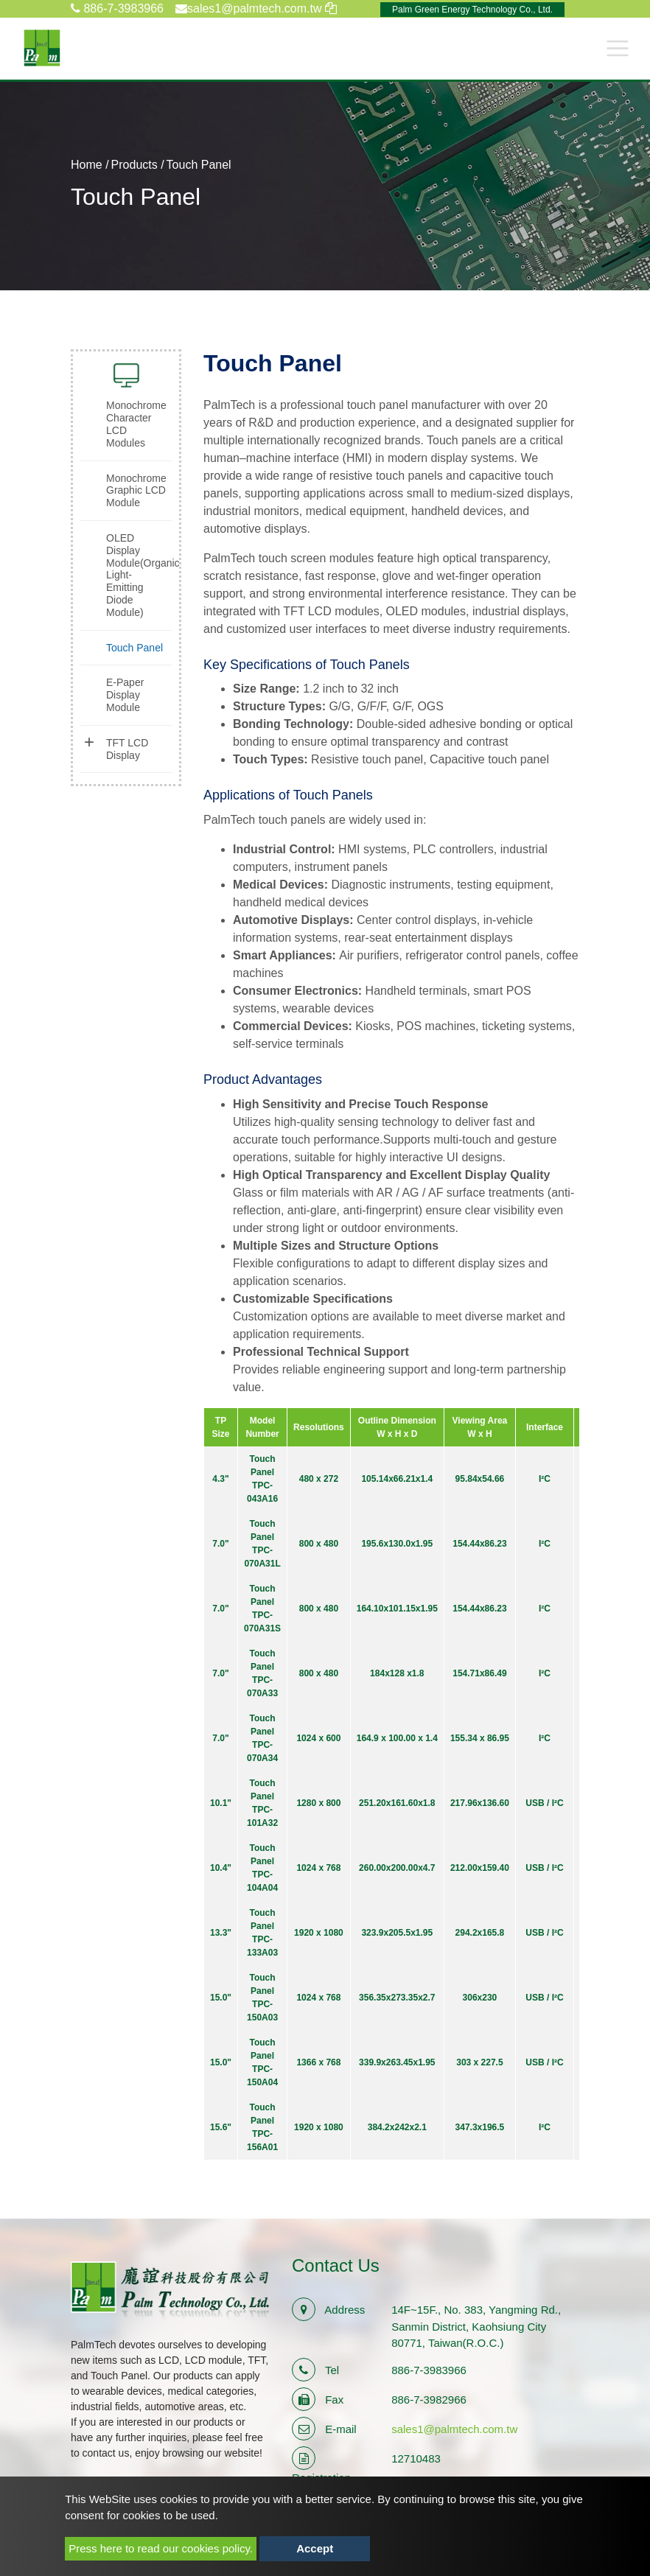 The image size is (650, 2576). What do you see at coordinates (136, 490) in the screenshot?
I see `Monochrome Graphic LCD Module [button]` at bounding box center [136, 490].